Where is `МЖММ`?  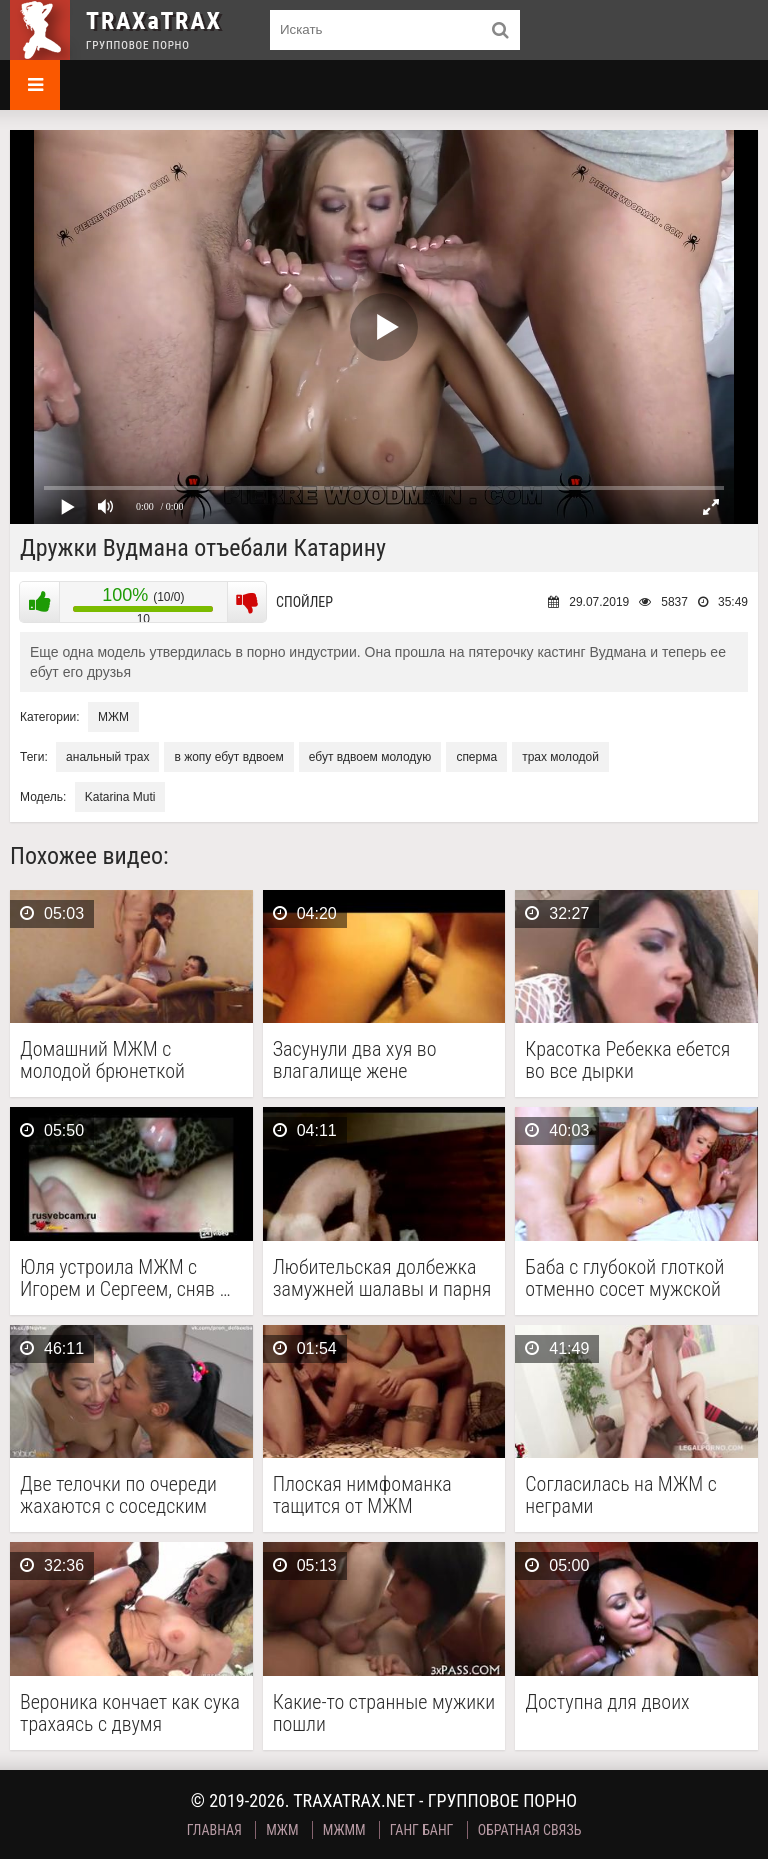 МЖММ is located at coordinates (344, 1830).